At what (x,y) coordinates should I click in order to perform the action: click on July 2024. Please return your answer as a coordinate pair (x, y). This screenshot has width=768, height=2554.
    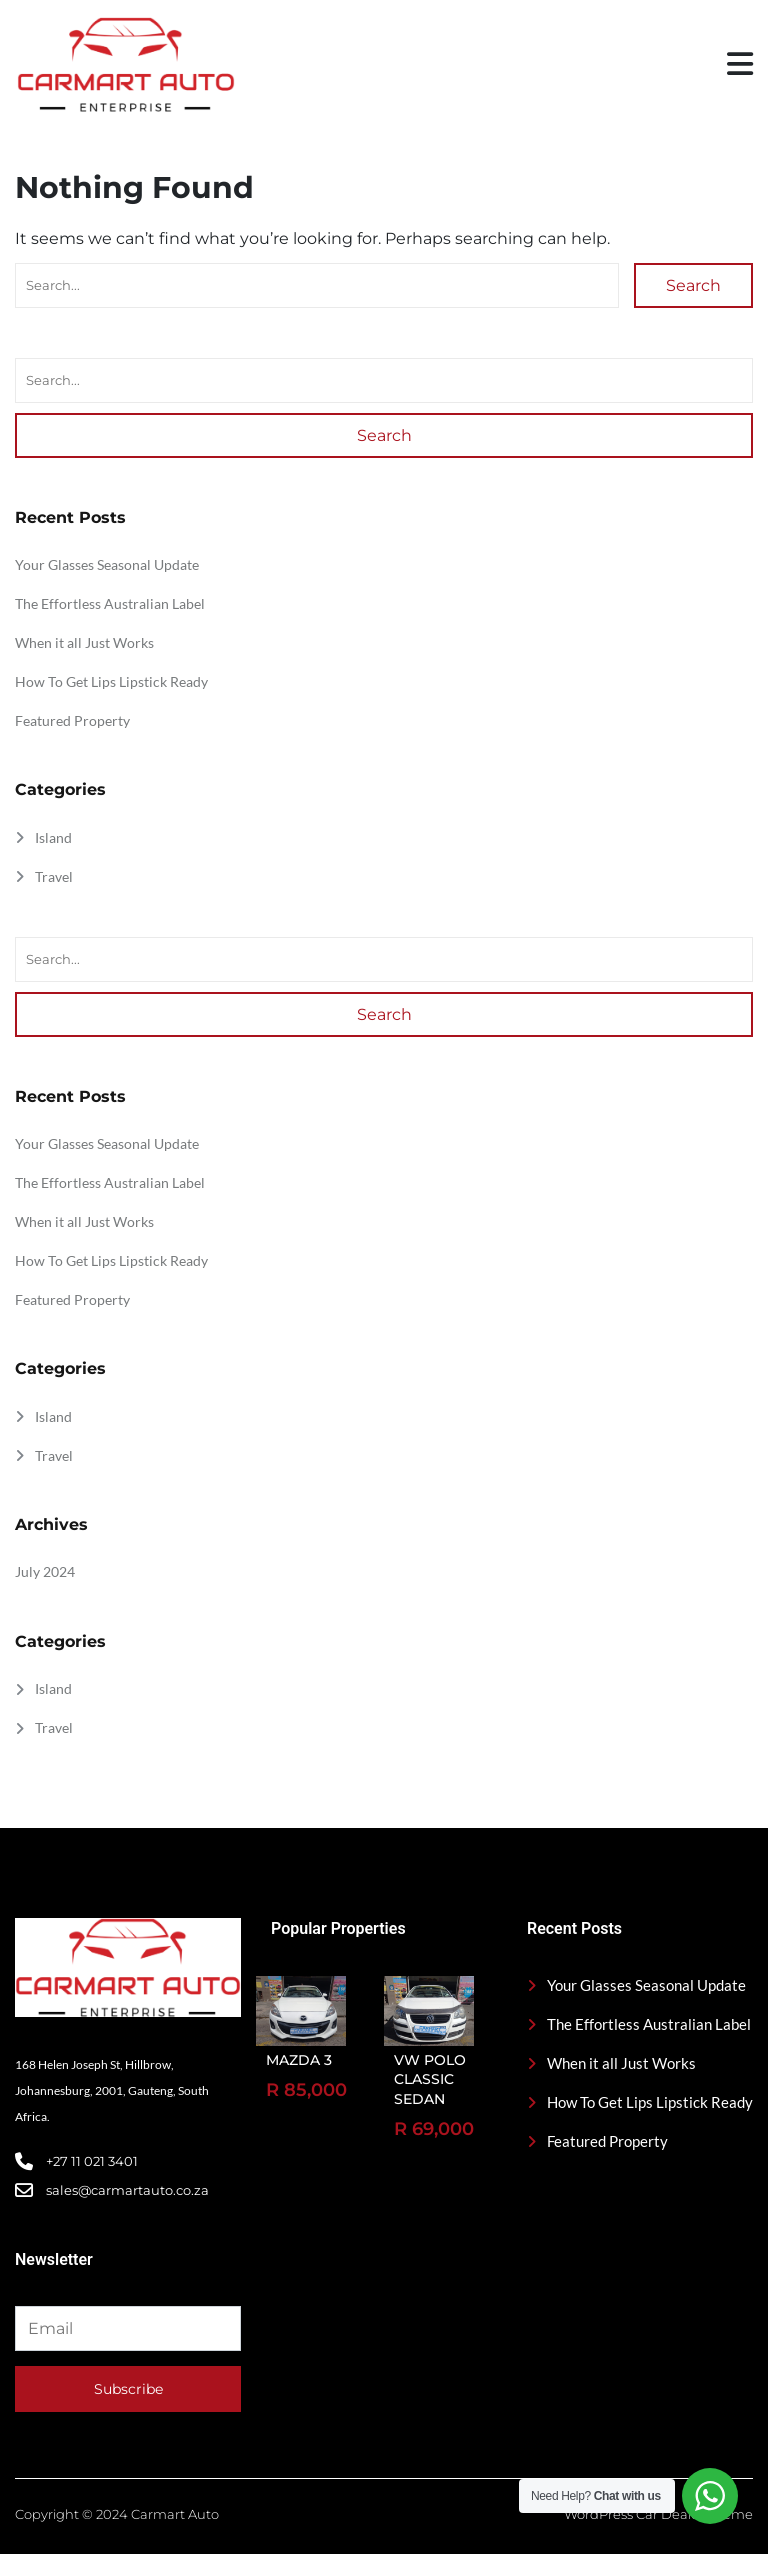
    Looking at the image, I should click on (45, 1571).